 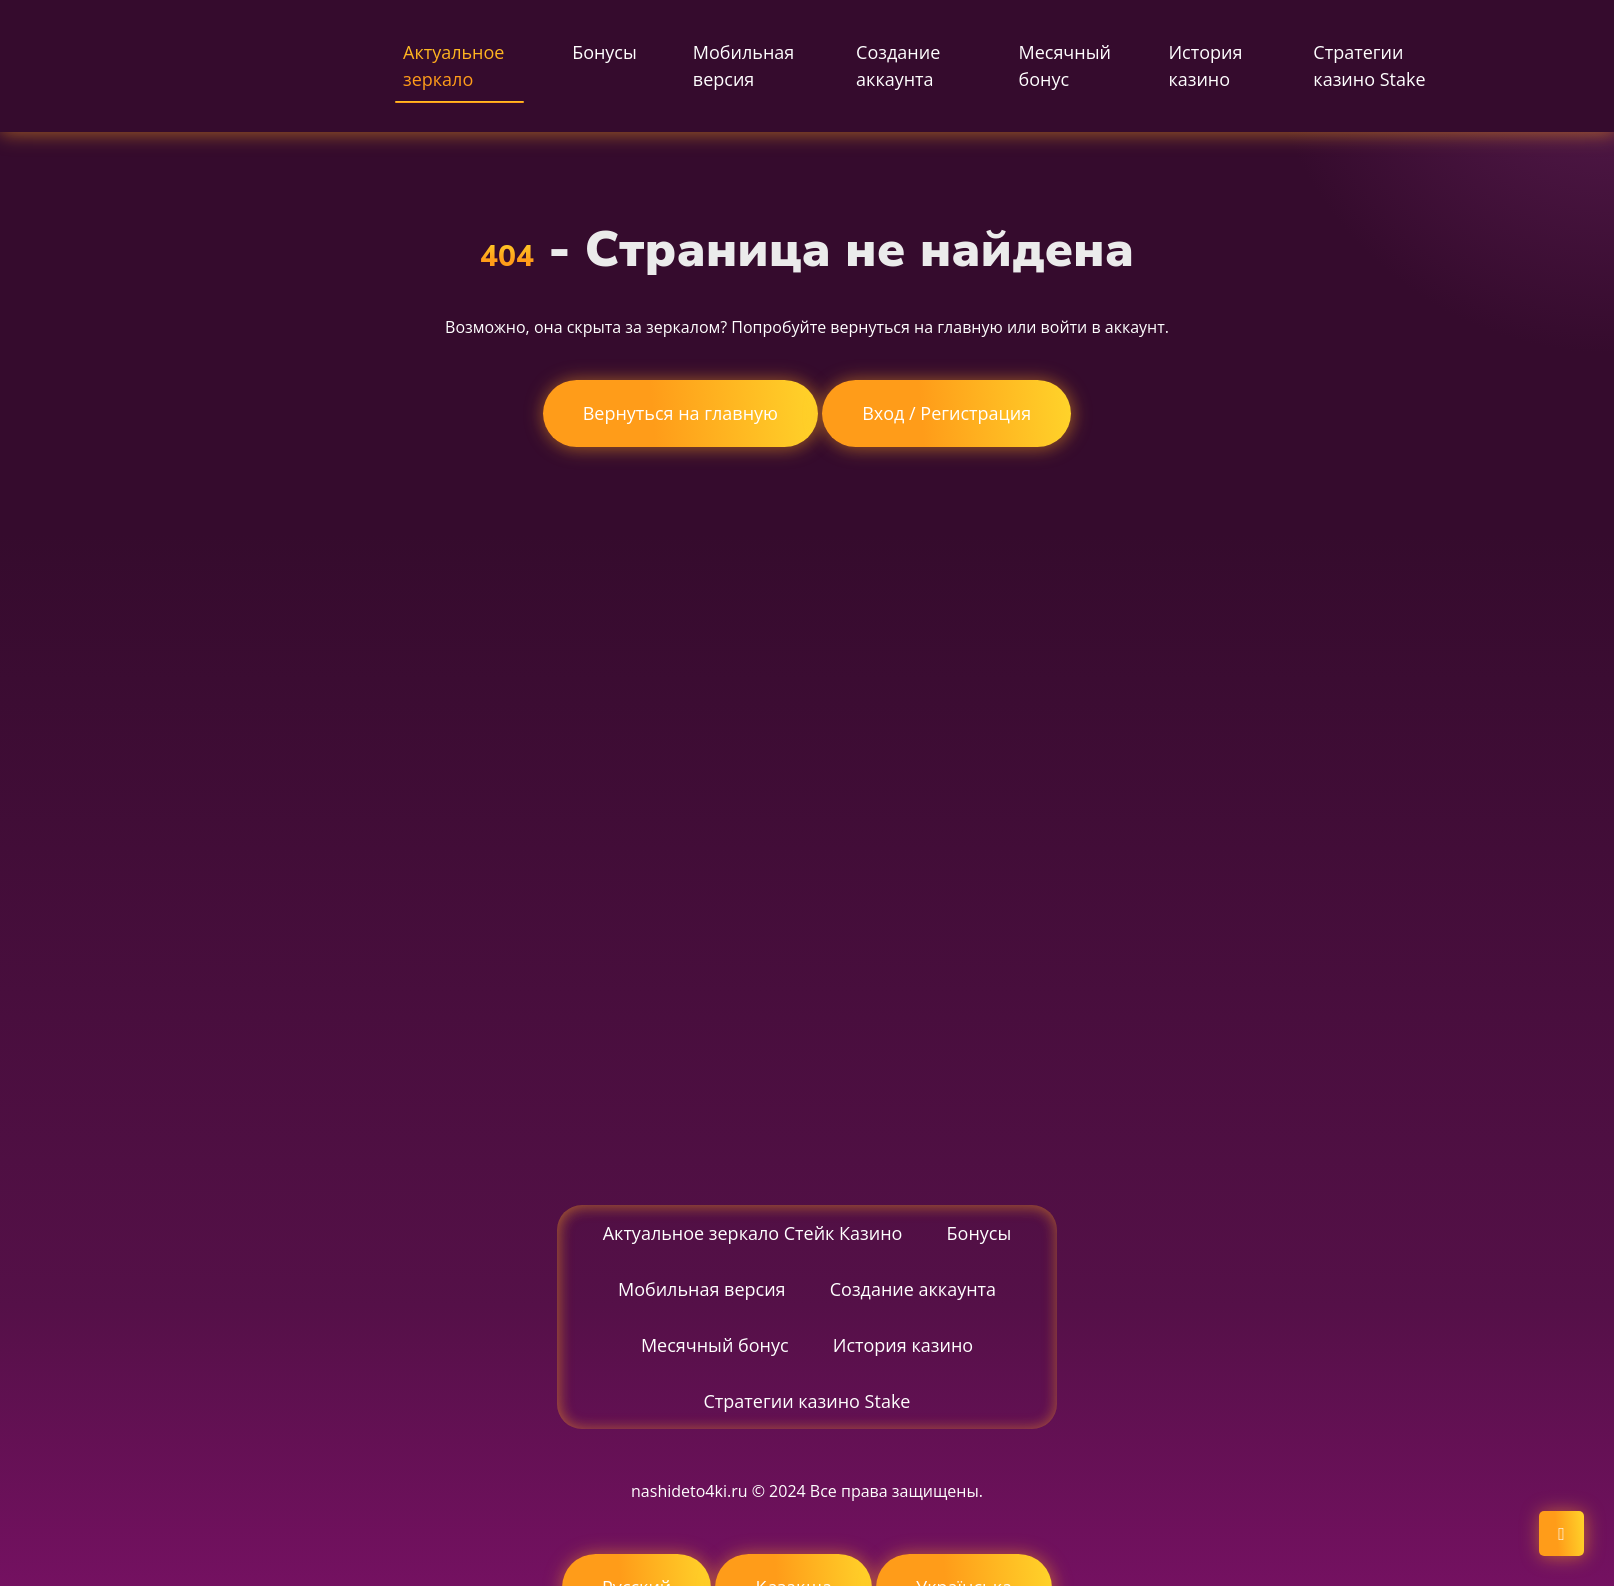 What do you see at coordinates (753, 1233) in the screenshot?
I see `Актуальное зеркало Стейк Казино` at bounding box center [753, 1233].